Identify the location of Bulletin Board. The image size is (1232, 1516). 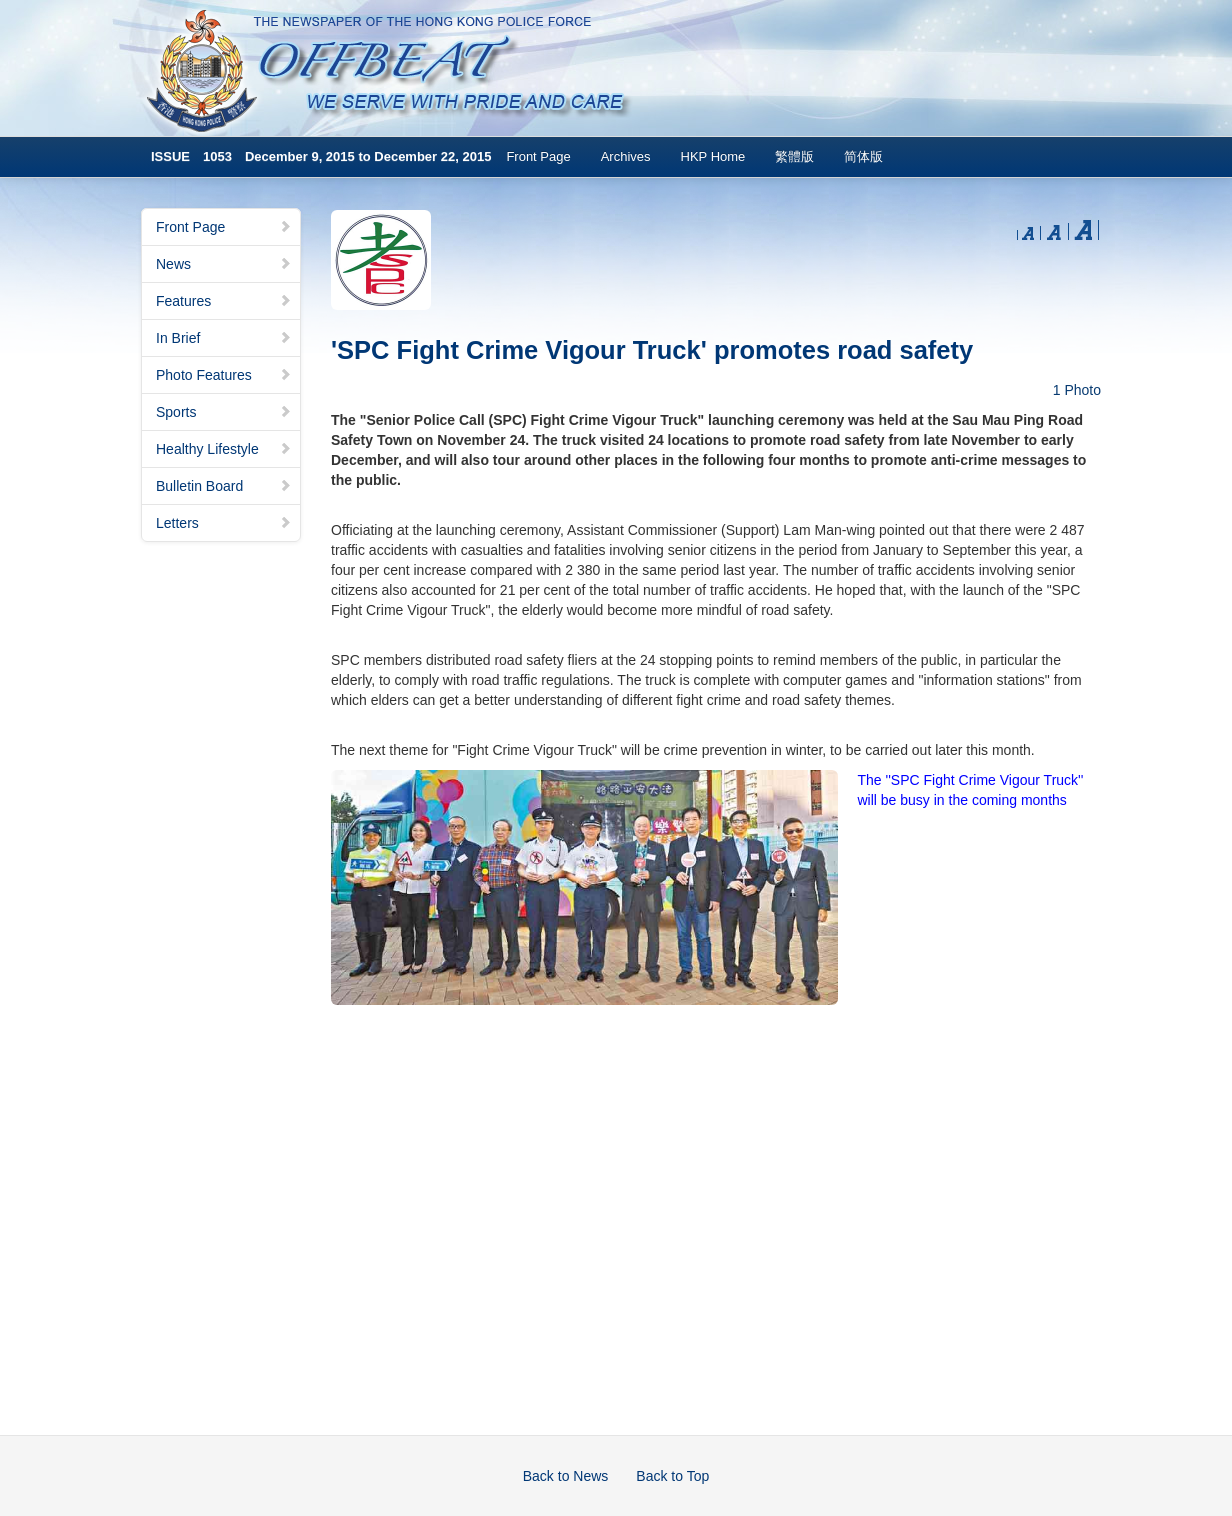
(224, 486).